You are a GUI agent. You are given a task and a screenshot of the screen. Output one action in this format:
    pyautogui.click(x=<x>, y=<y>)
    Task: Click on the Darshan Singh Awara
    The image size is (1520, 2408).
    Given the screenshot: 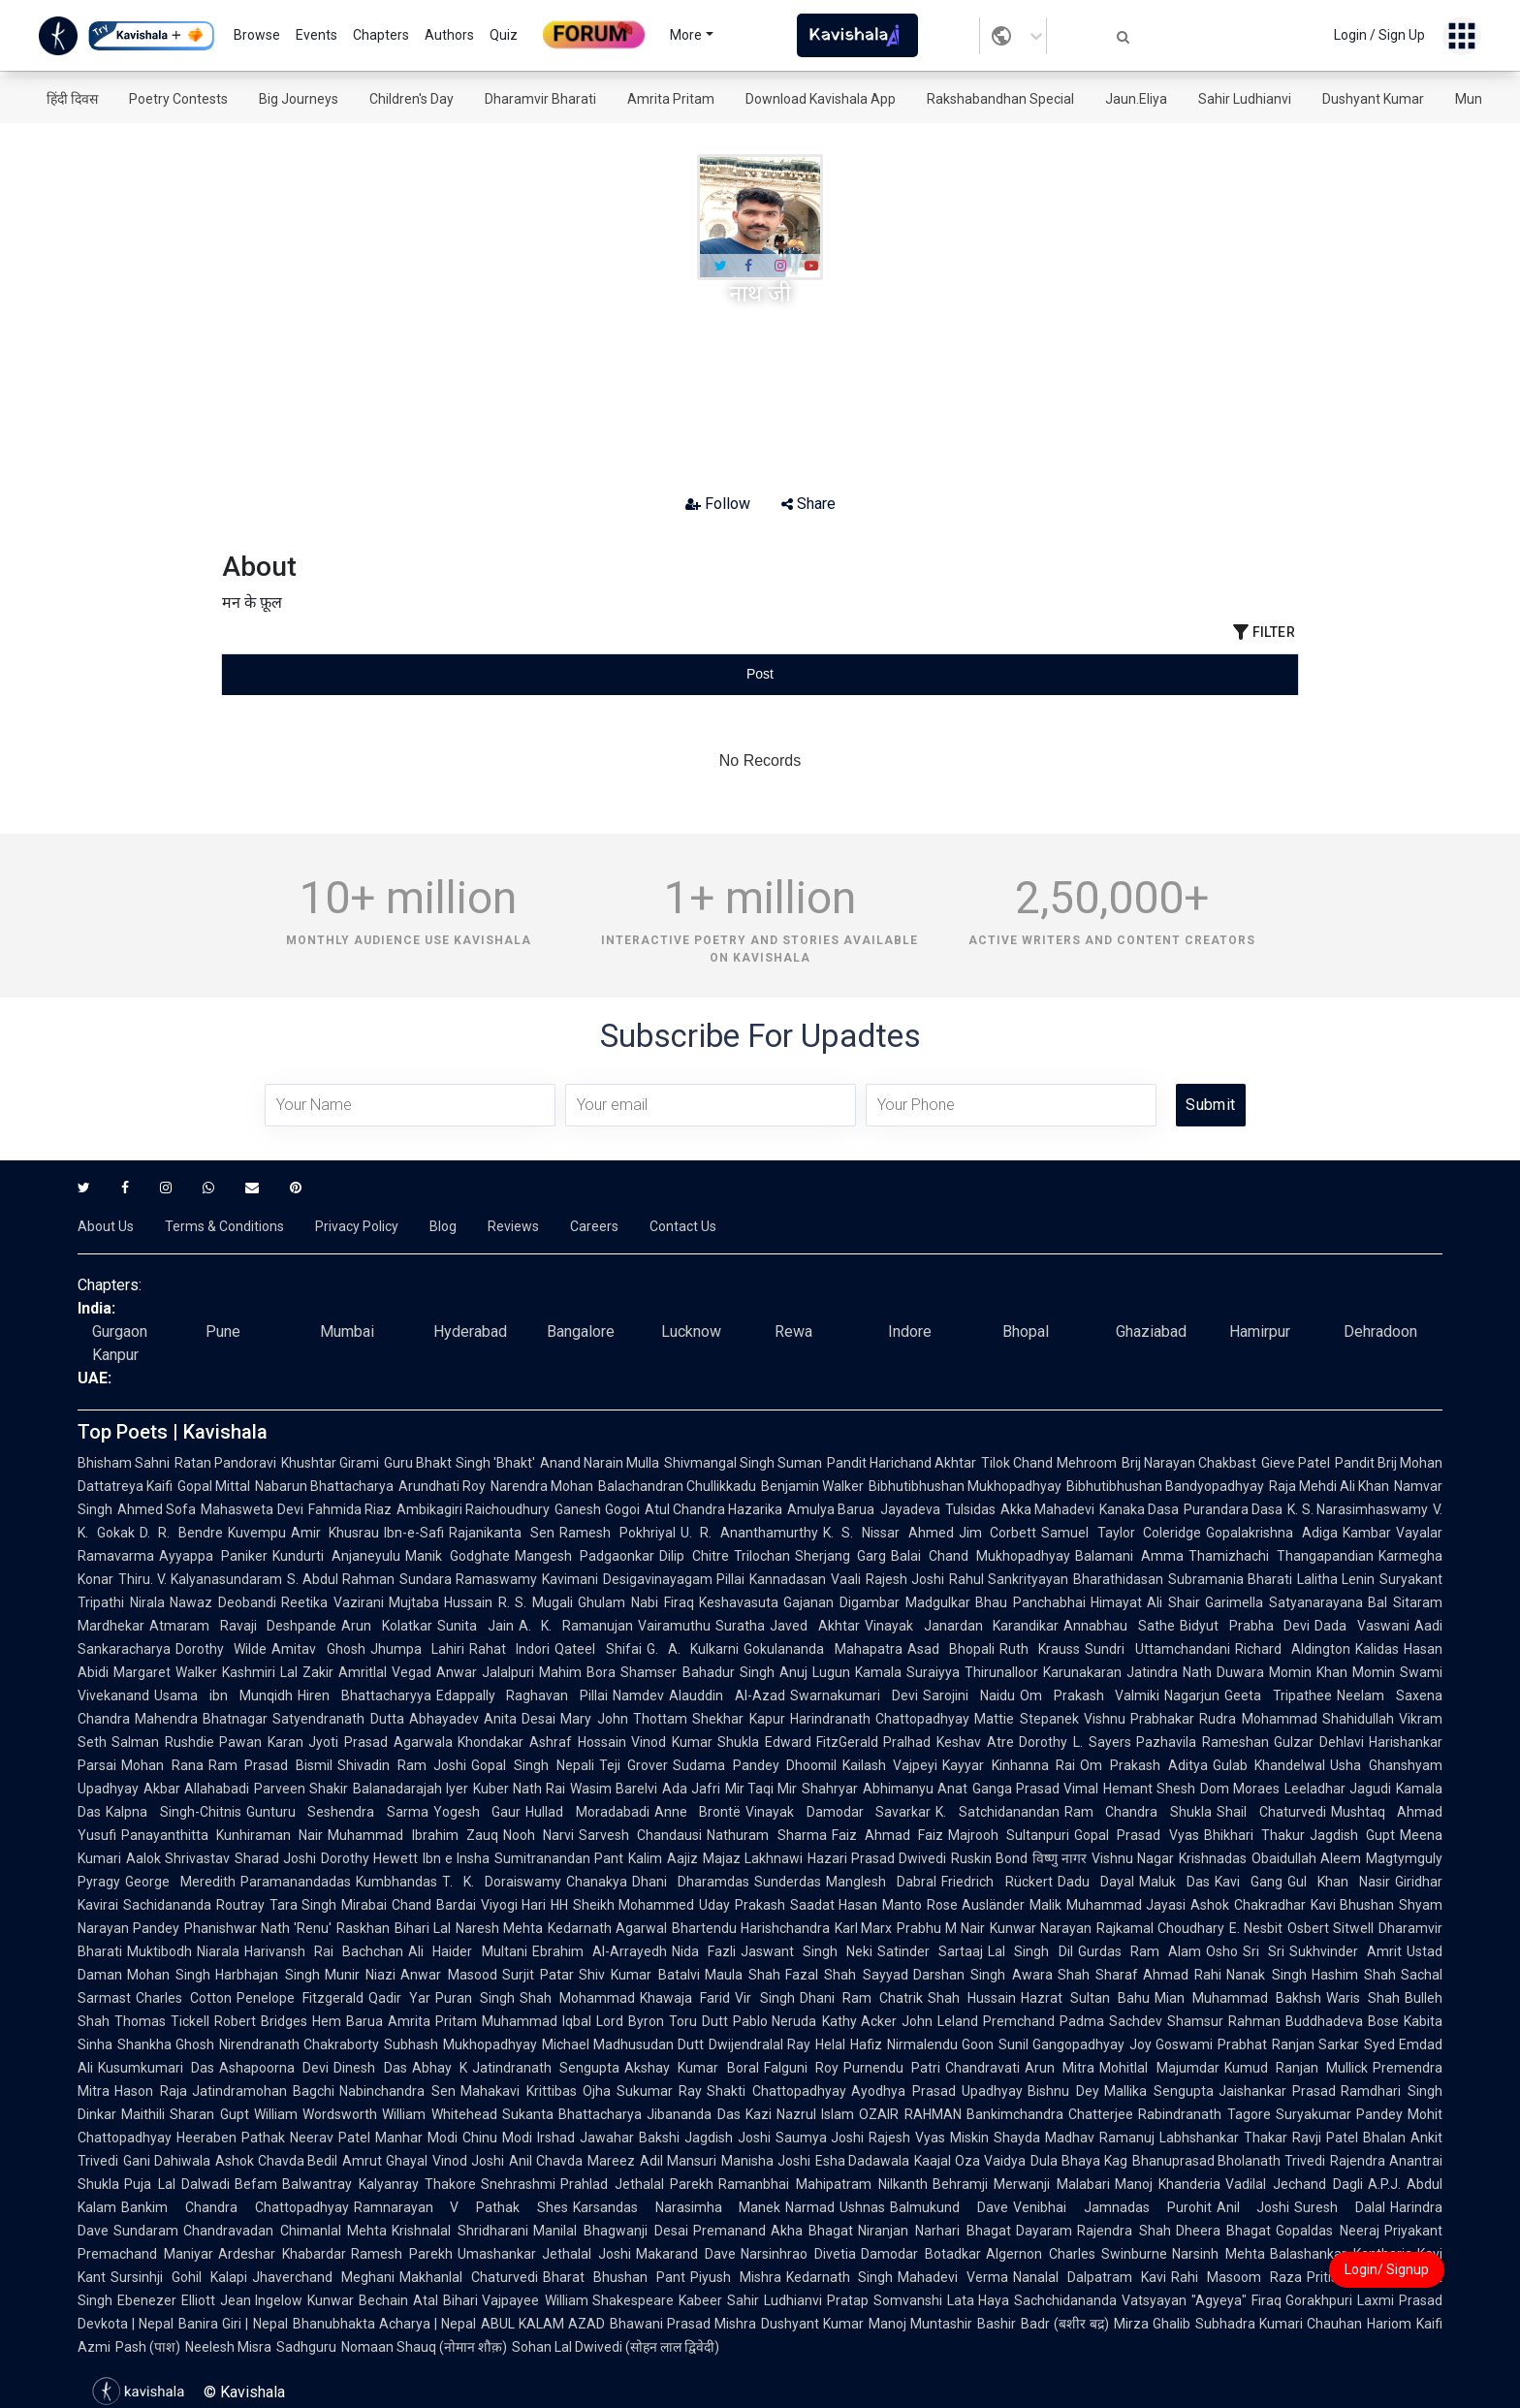 What is the action you would take?
    pyautogui.click(x=983, y=1974)
    